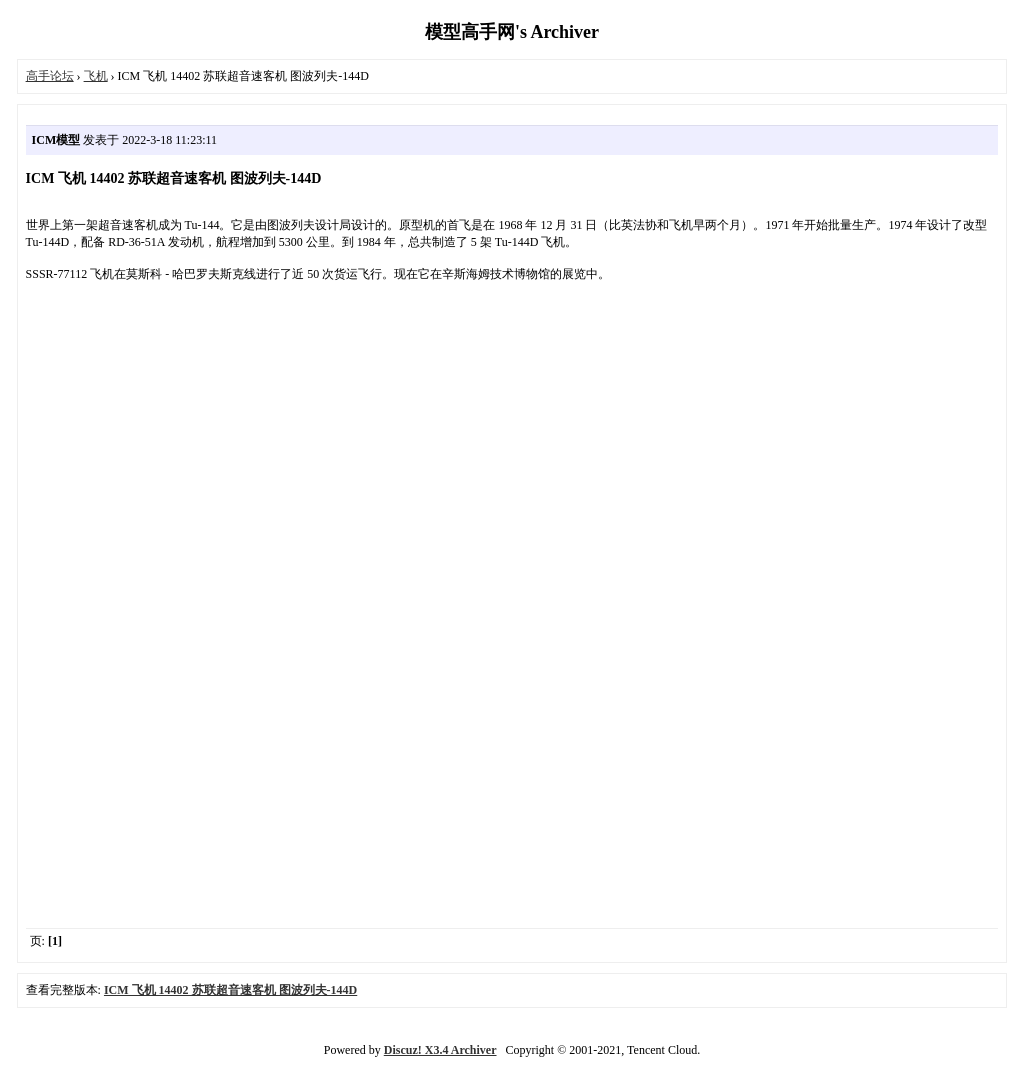  I want to click on Discuz! X3.4 Archiver, so click(440, 1050).